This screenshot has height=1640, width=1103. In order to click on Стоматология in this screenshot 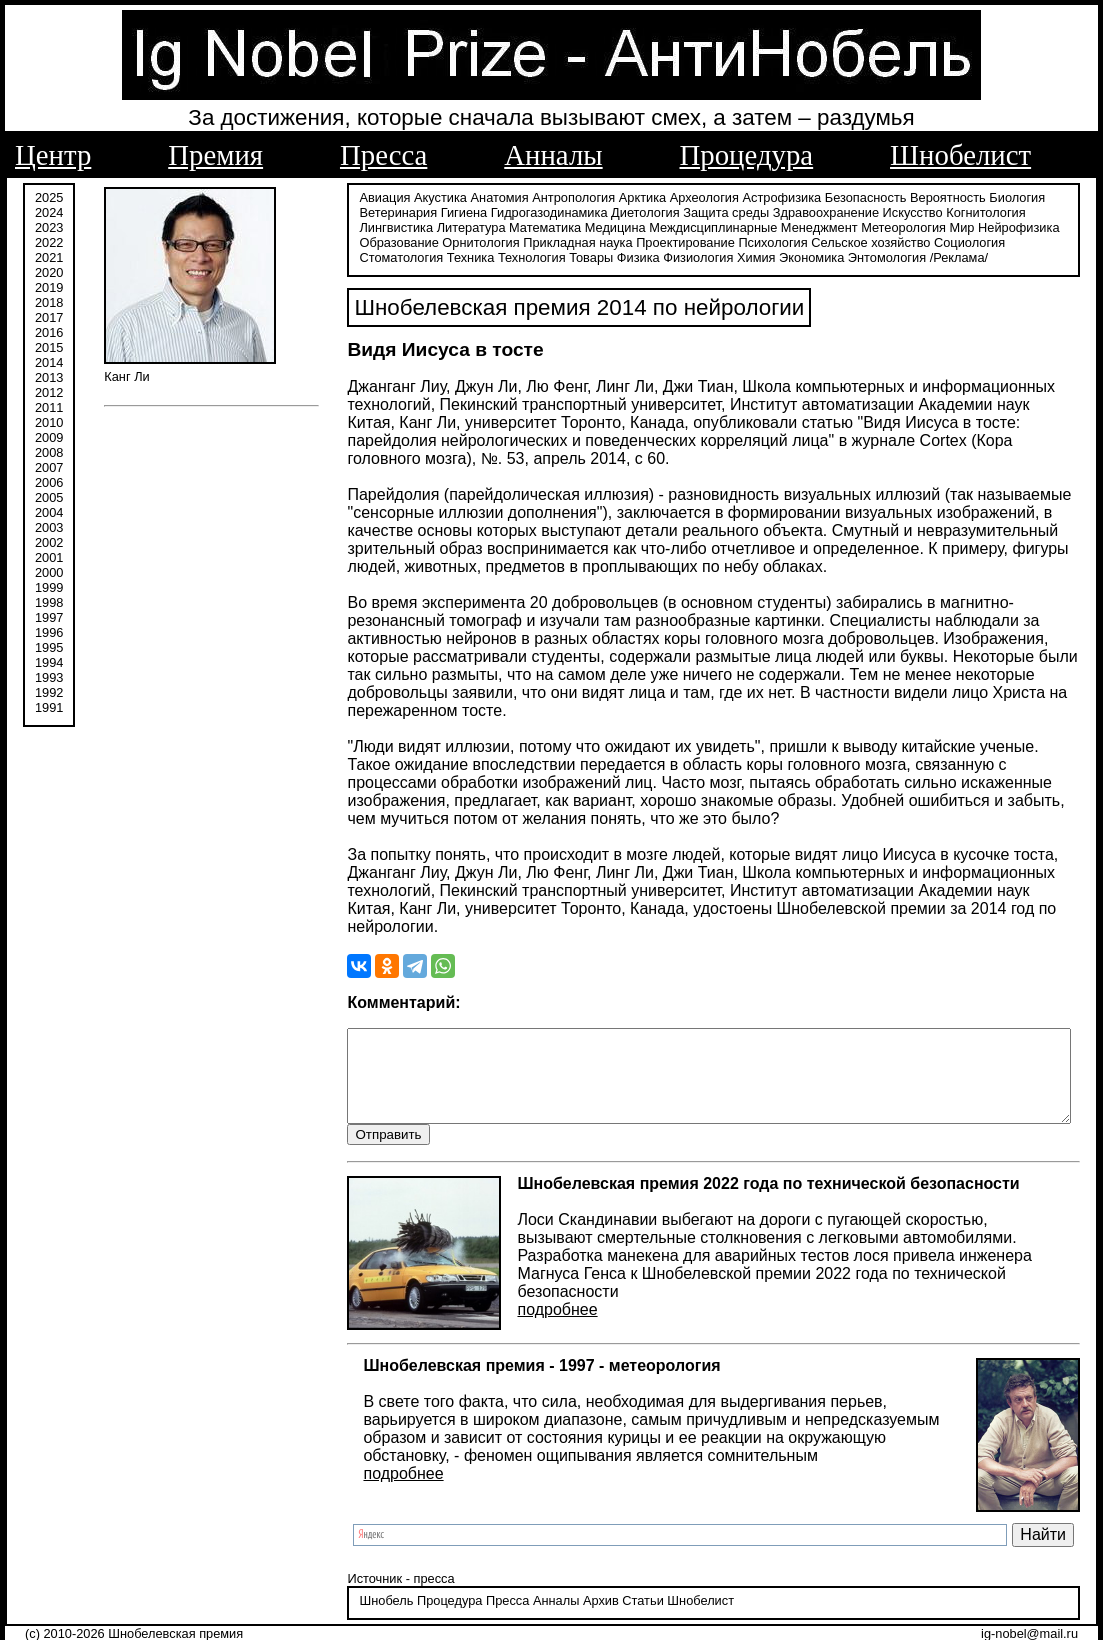, I will do `click(925, 242)`.